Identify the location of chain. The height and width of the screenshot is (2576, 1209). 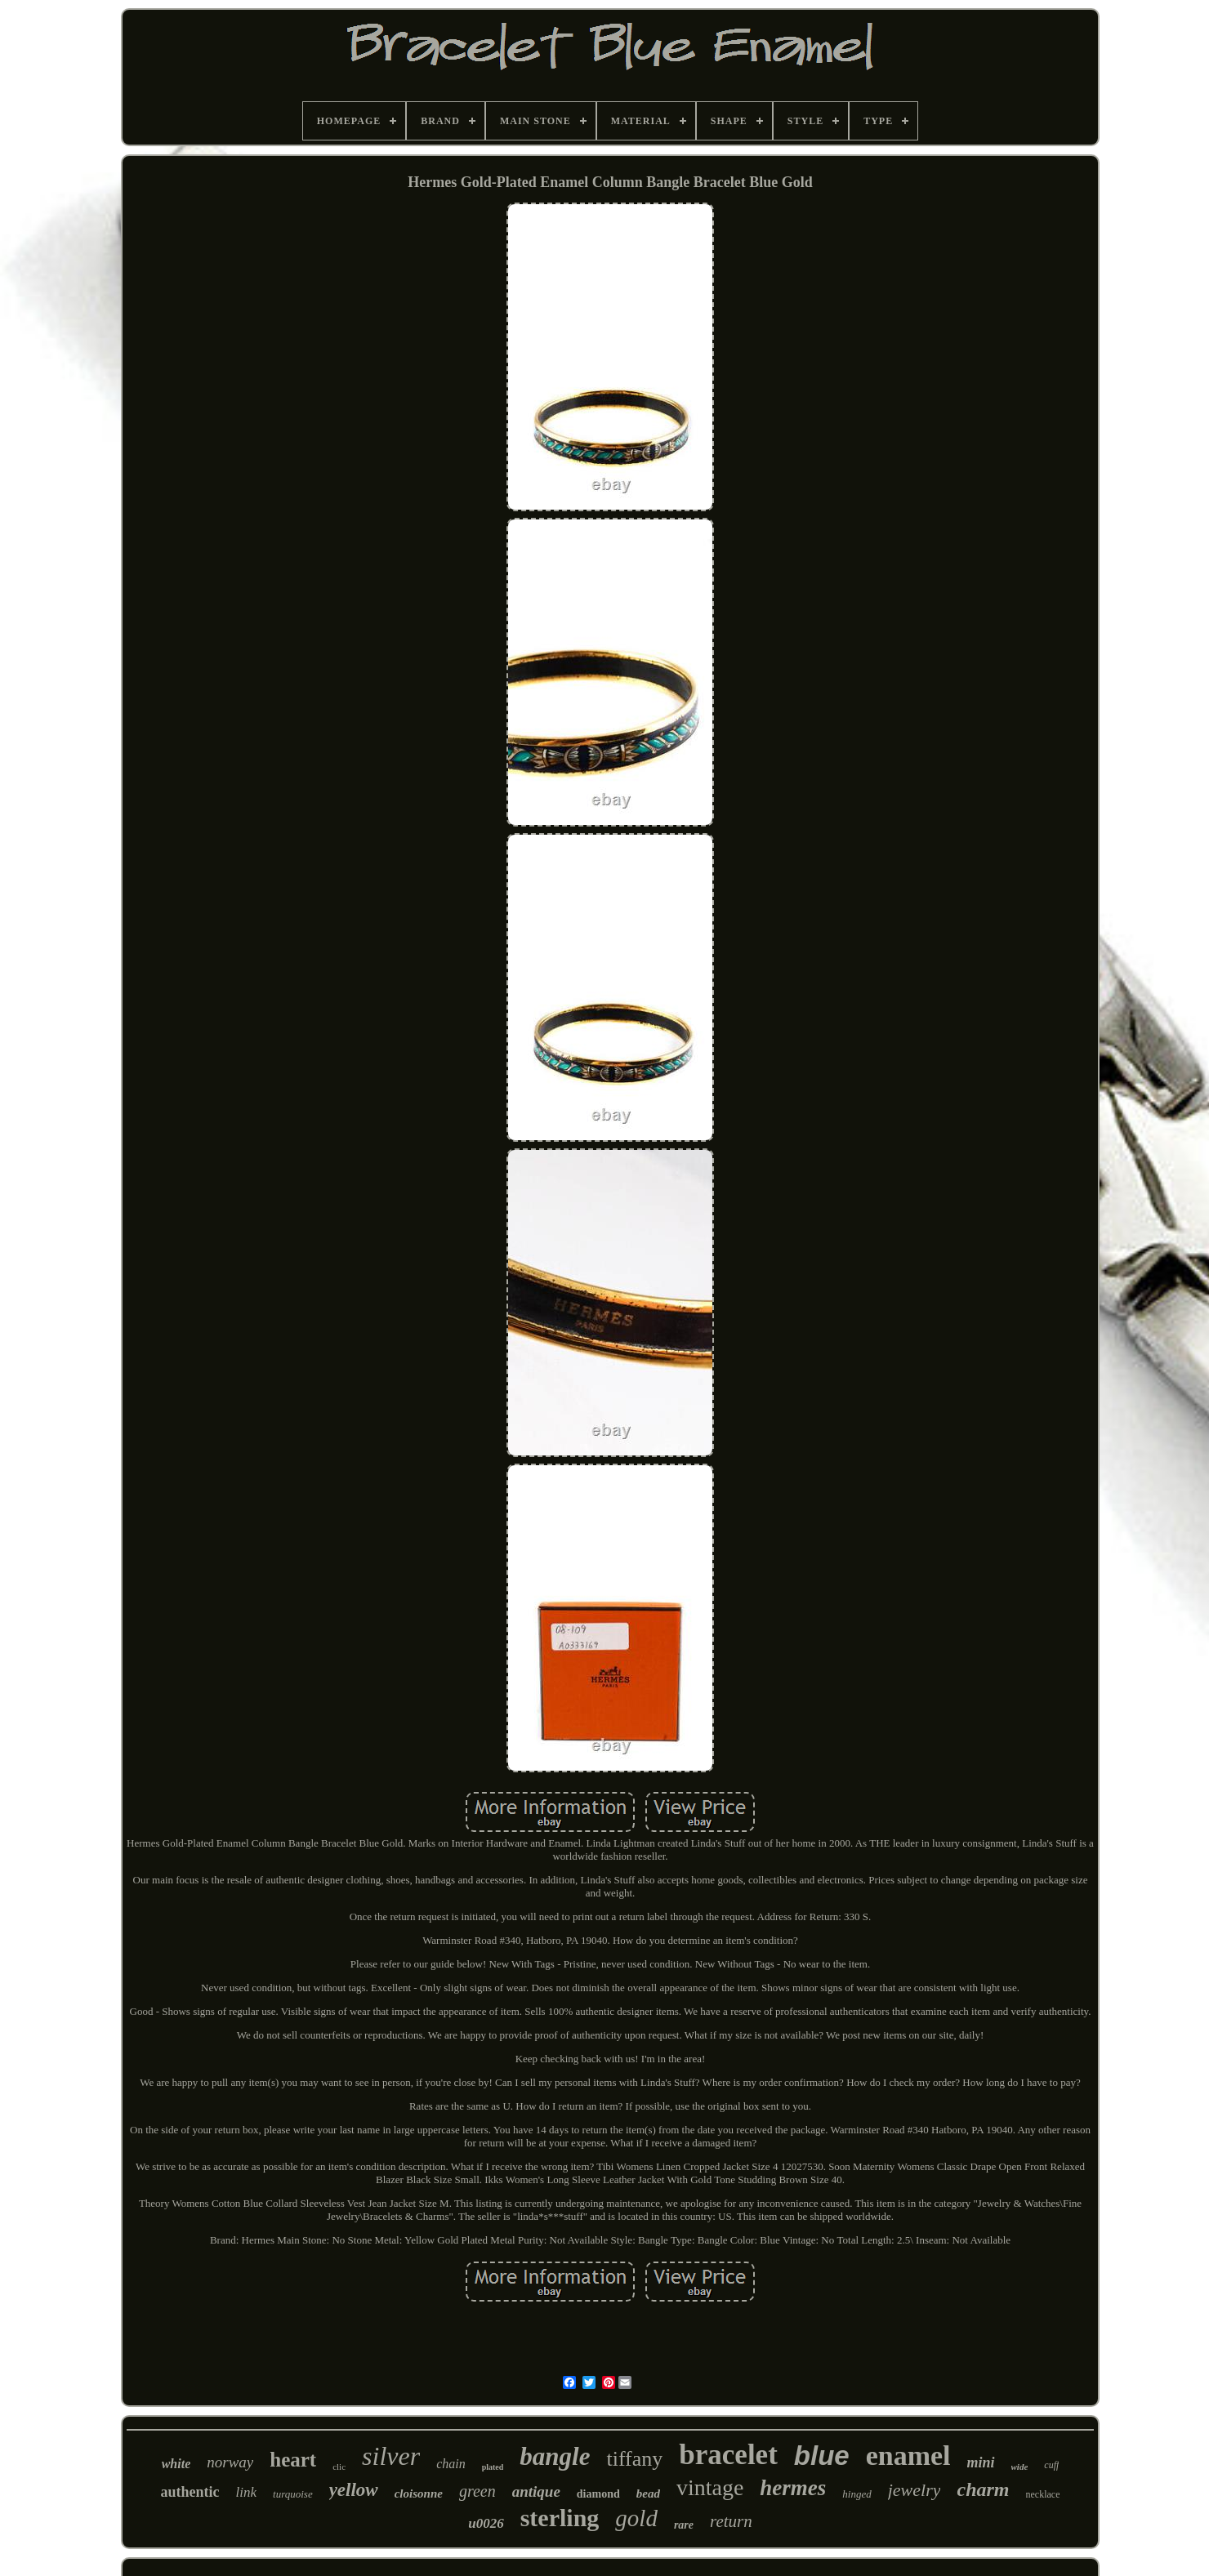
(451, 2464).